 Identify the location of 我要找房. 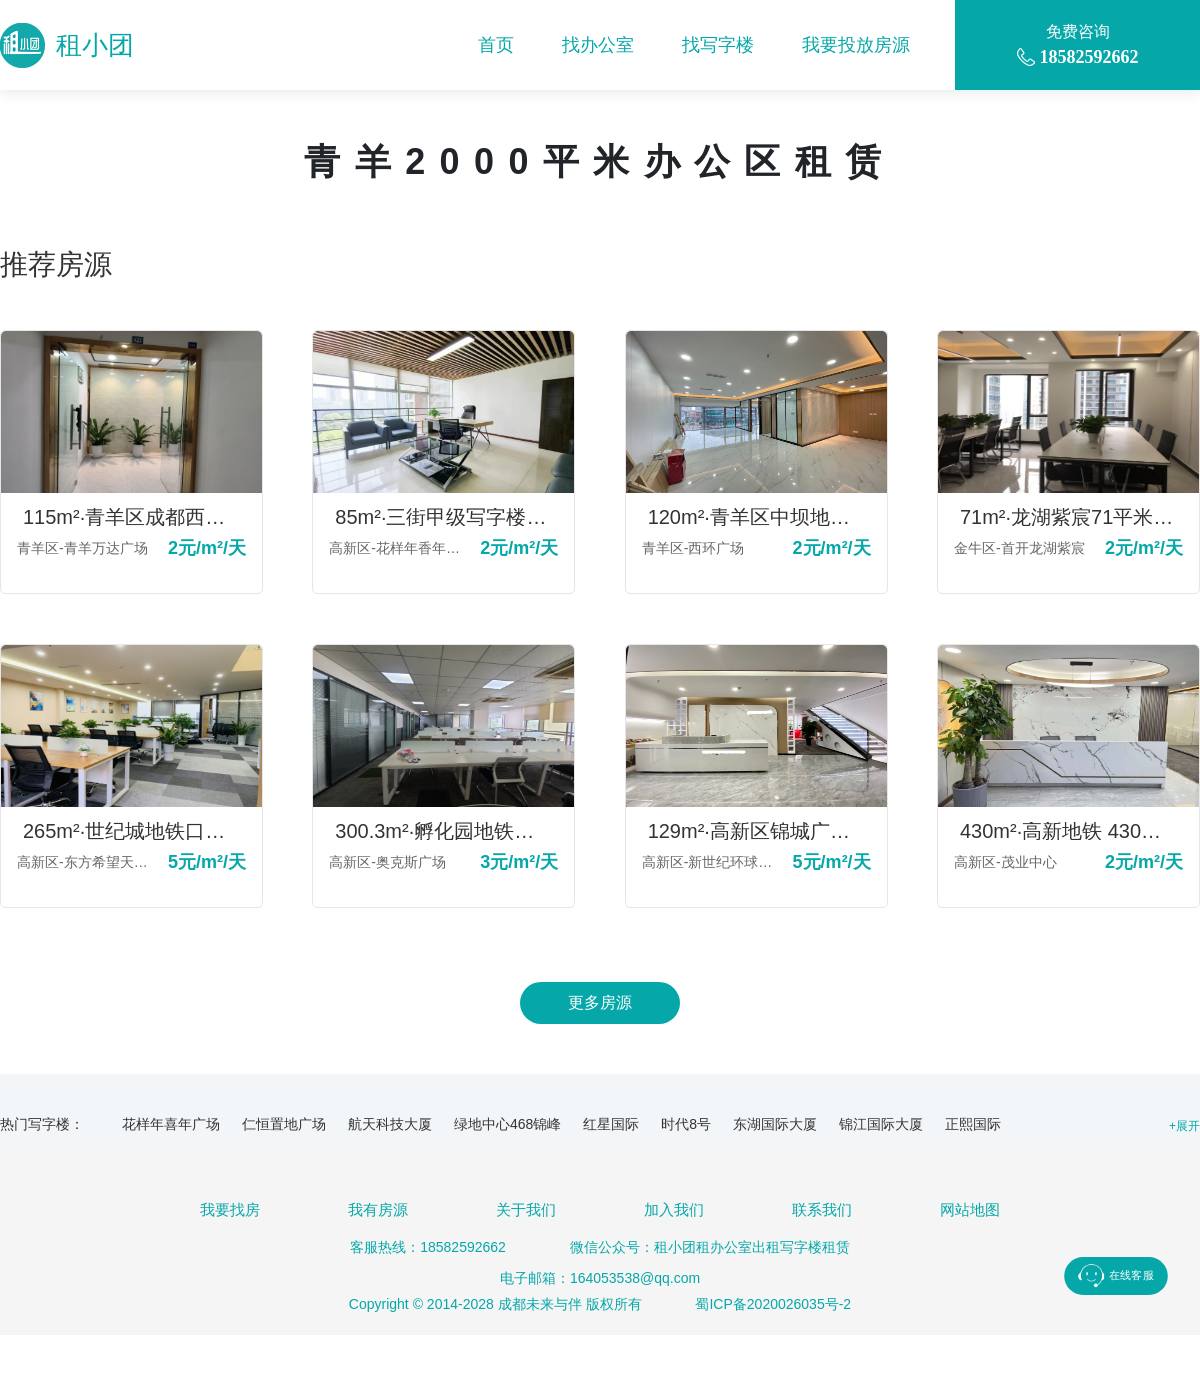
(230, 1209).